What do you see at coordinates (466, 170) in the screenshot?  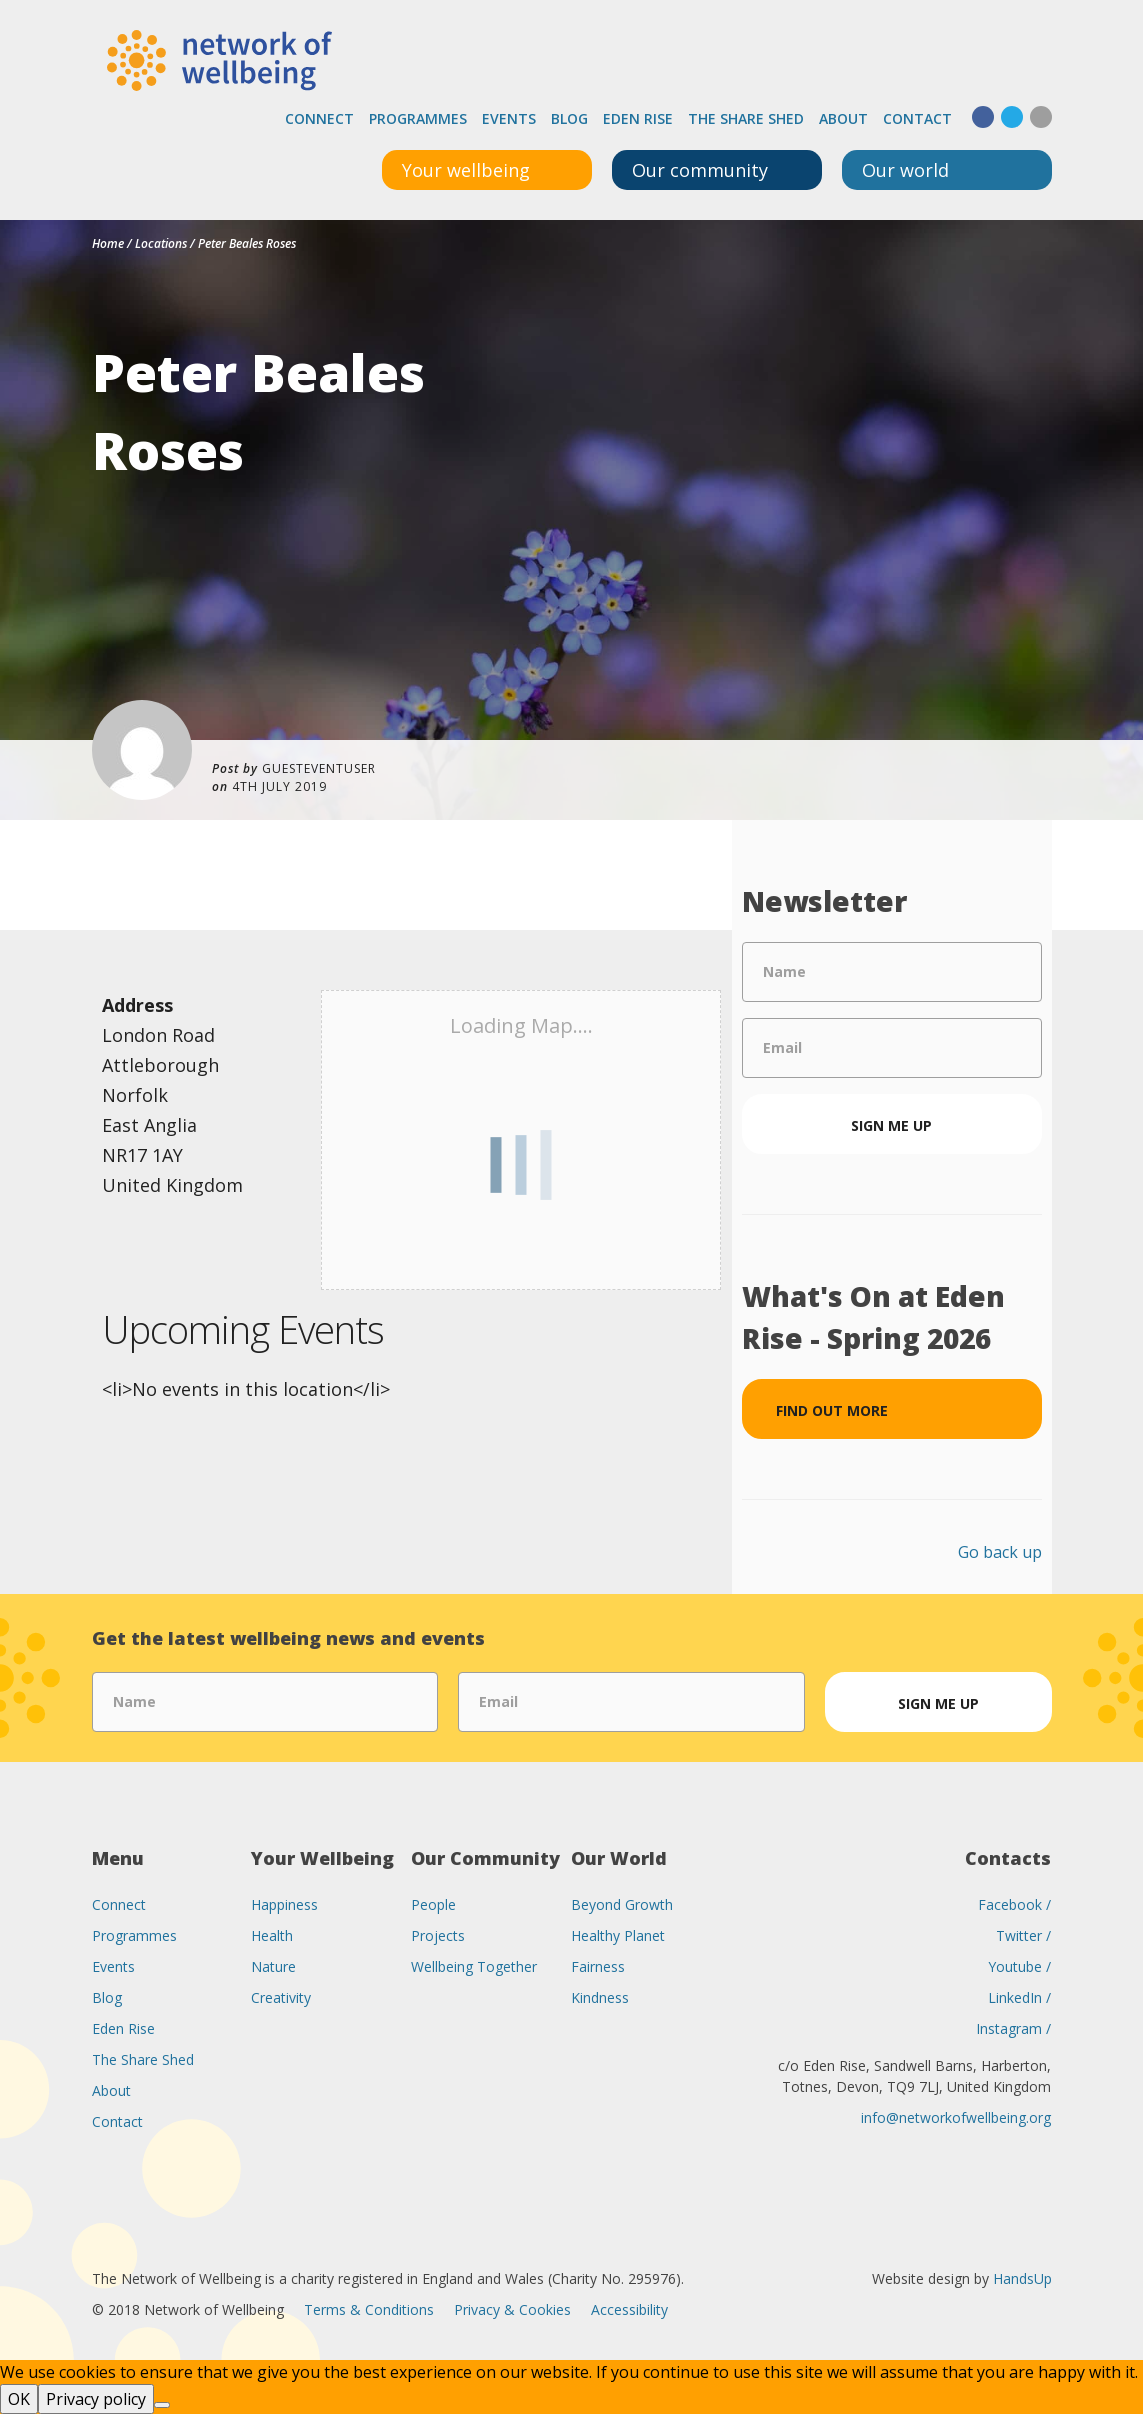 I see `Your wellbeing` at bounding box center [466, 170].